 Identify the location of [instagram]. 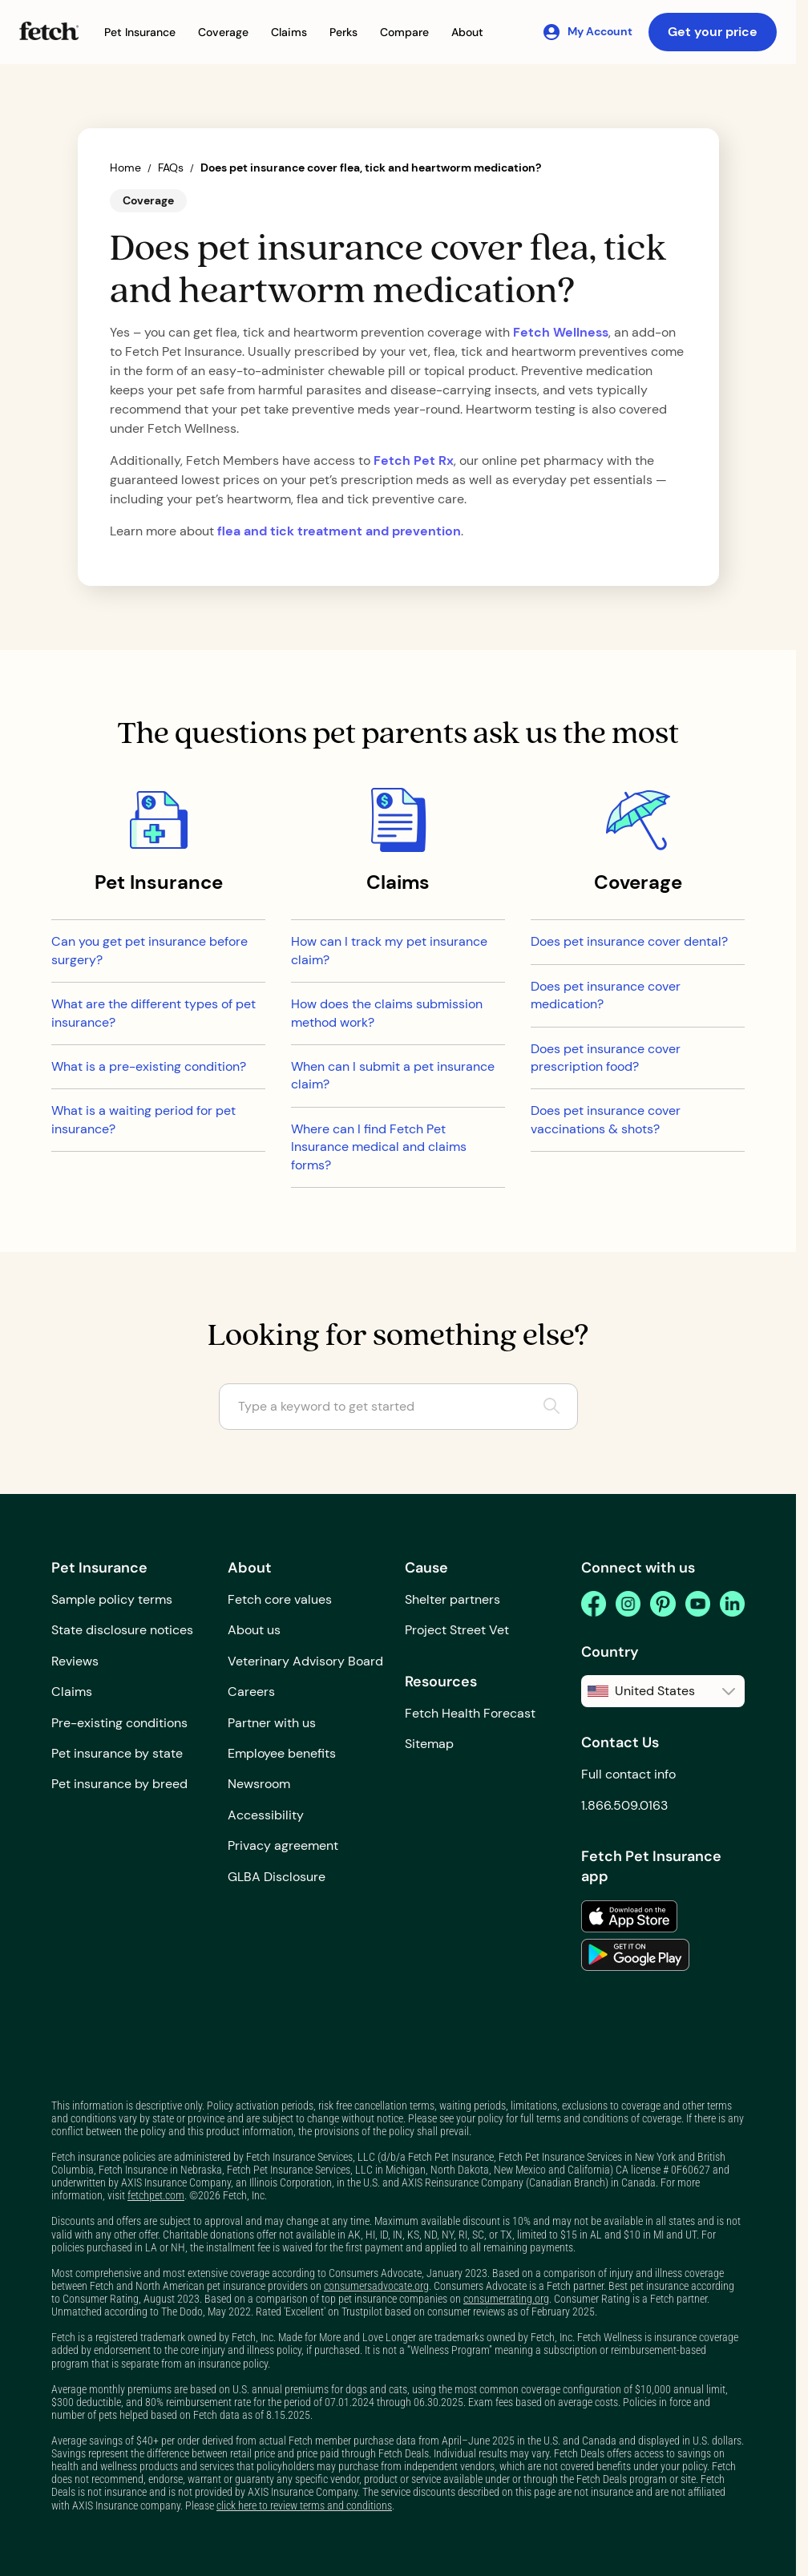
(628, 1604).